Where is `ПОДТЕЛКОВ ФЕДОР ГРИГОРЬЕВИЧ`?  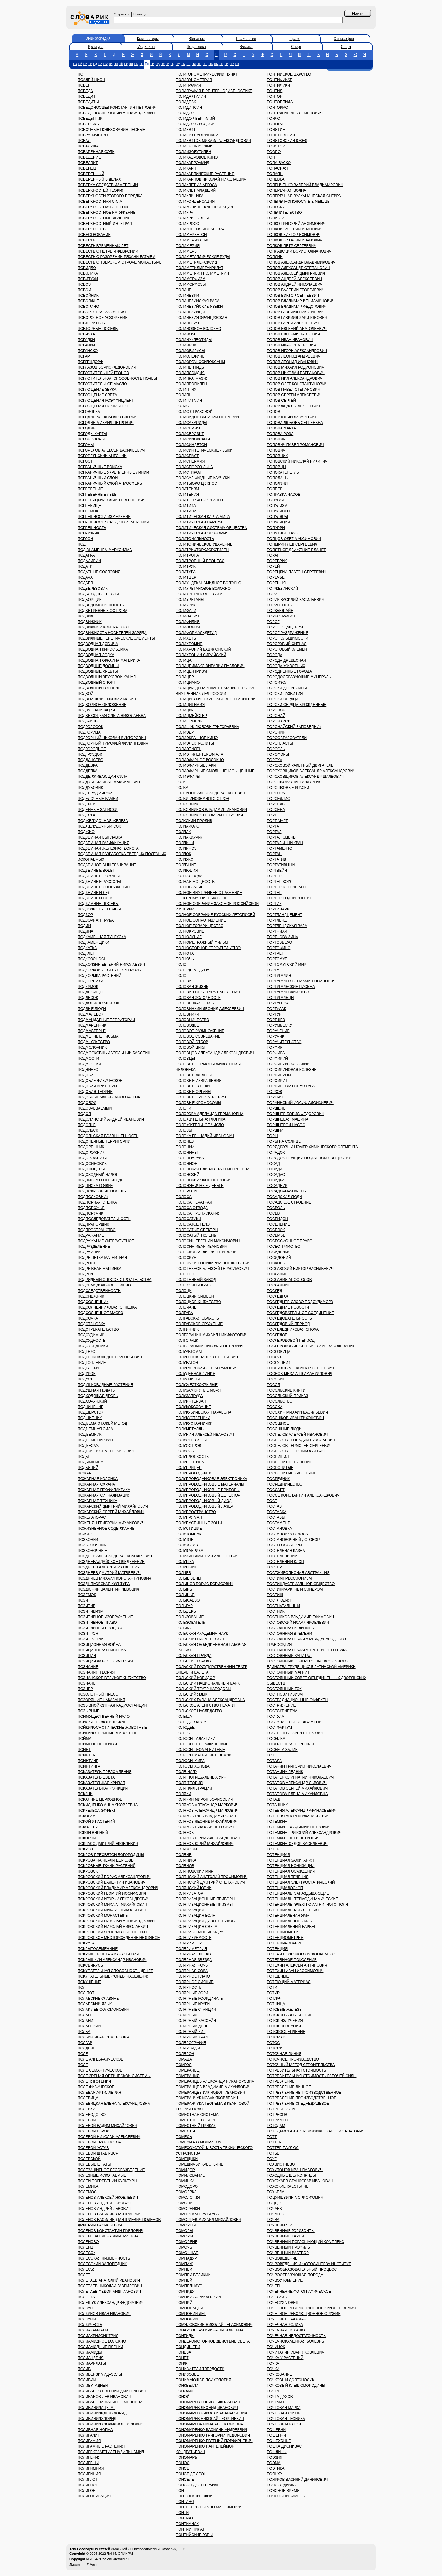 ПОДТЕЛКОВ ФЕДОР ГРИГОРЬЕВИЧ is located at coordinates (110, 1357).